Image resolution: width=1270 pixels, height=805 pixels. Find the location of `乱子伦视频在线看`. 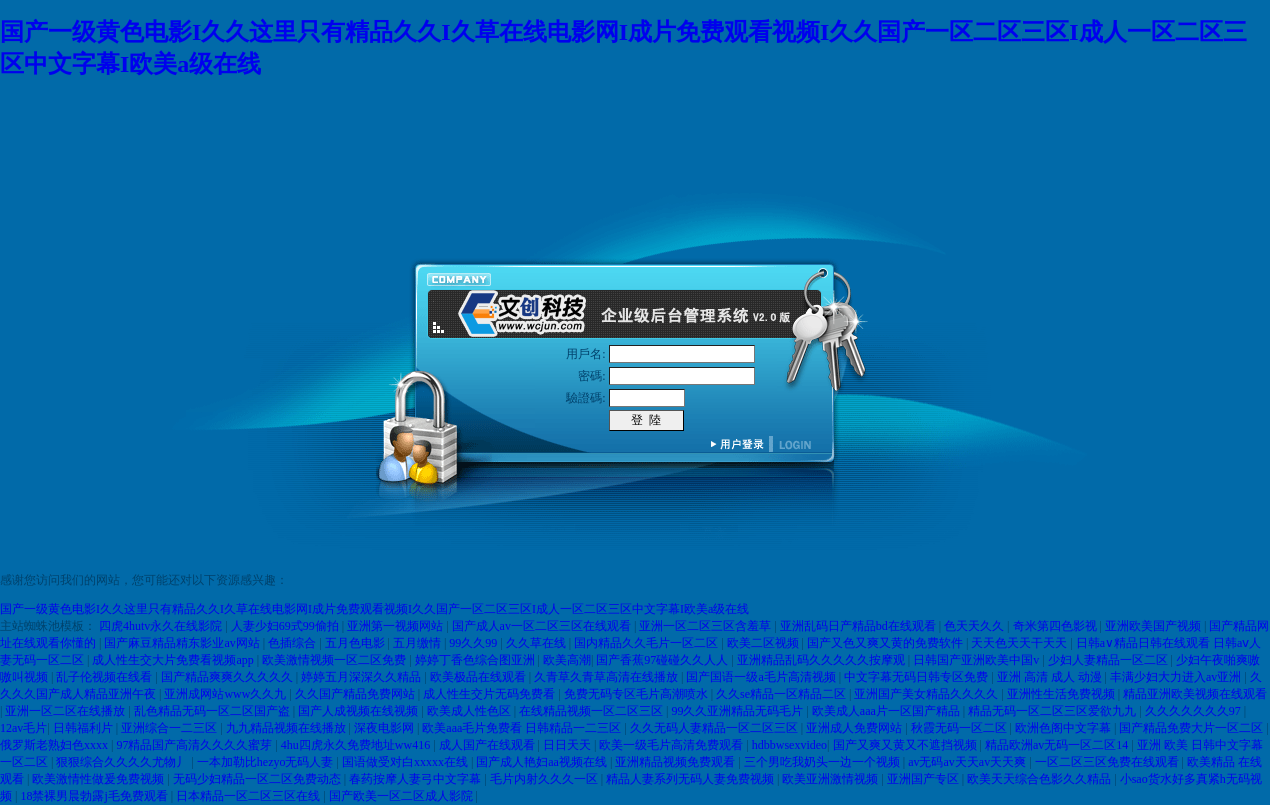

乱子伦视频在线看 is located at coordinates (105, 677).